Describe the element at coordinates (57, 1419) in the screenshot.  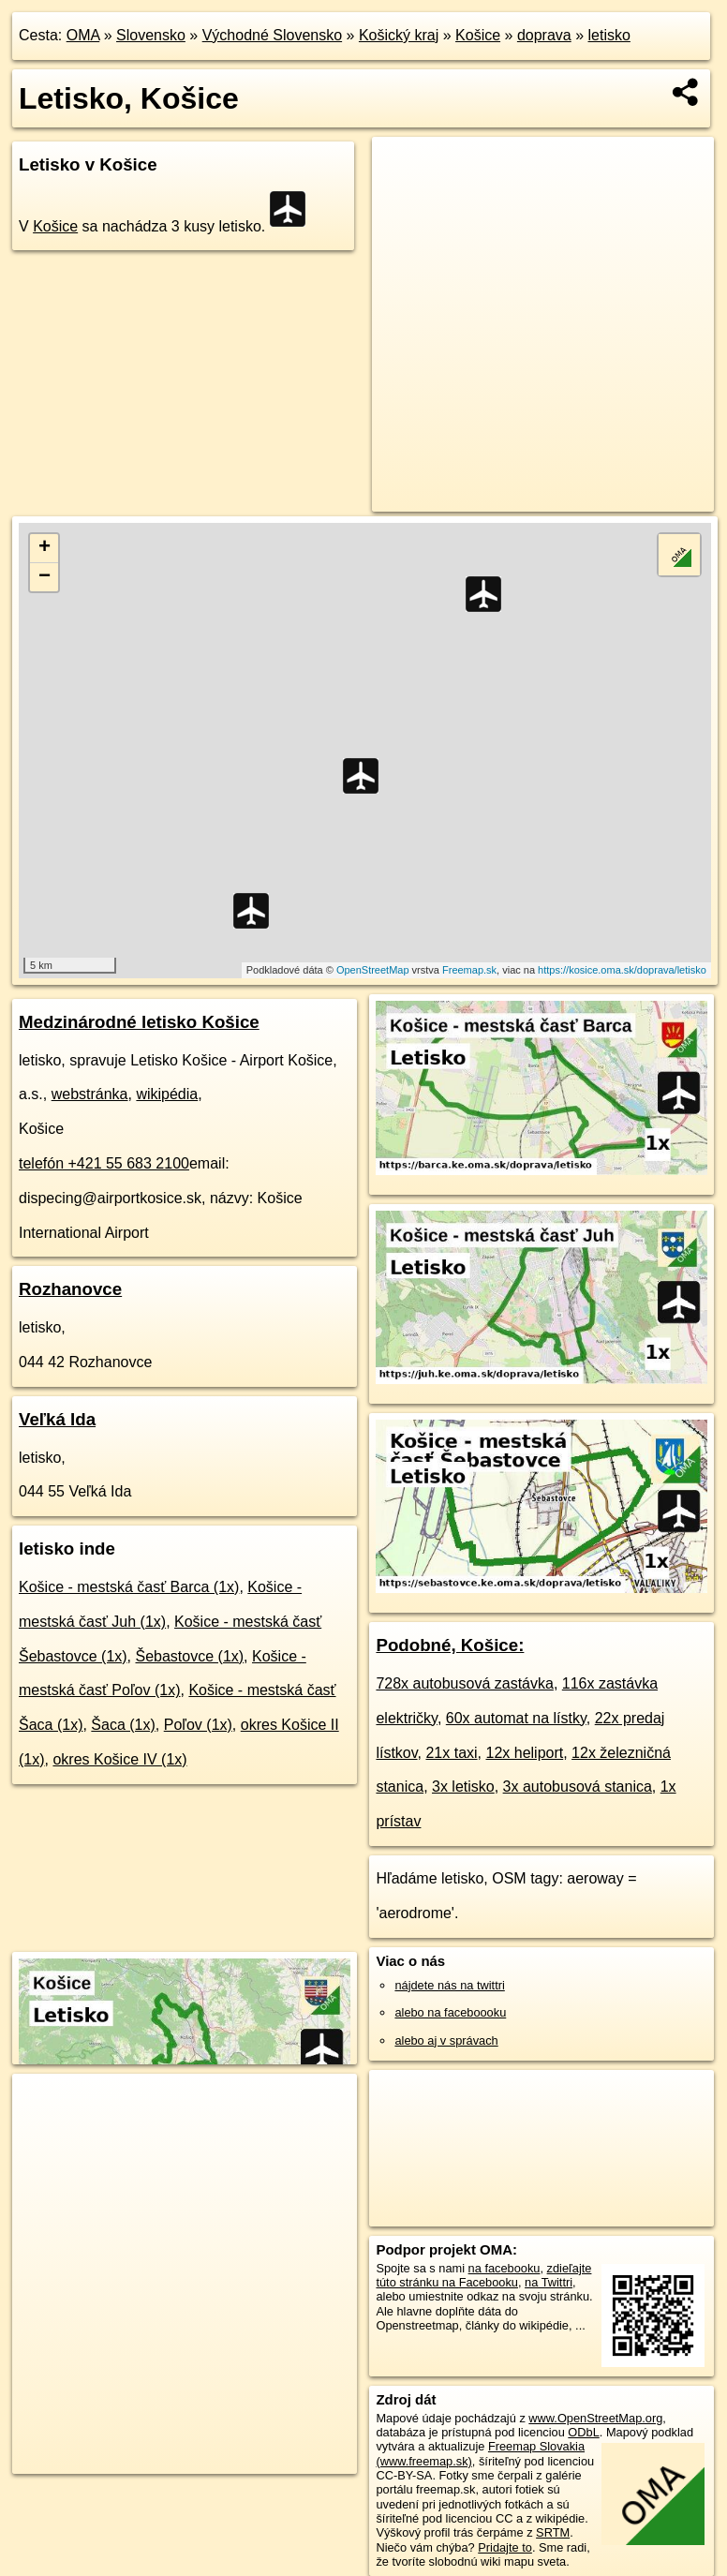
I see `Veľká Ida` at that location.